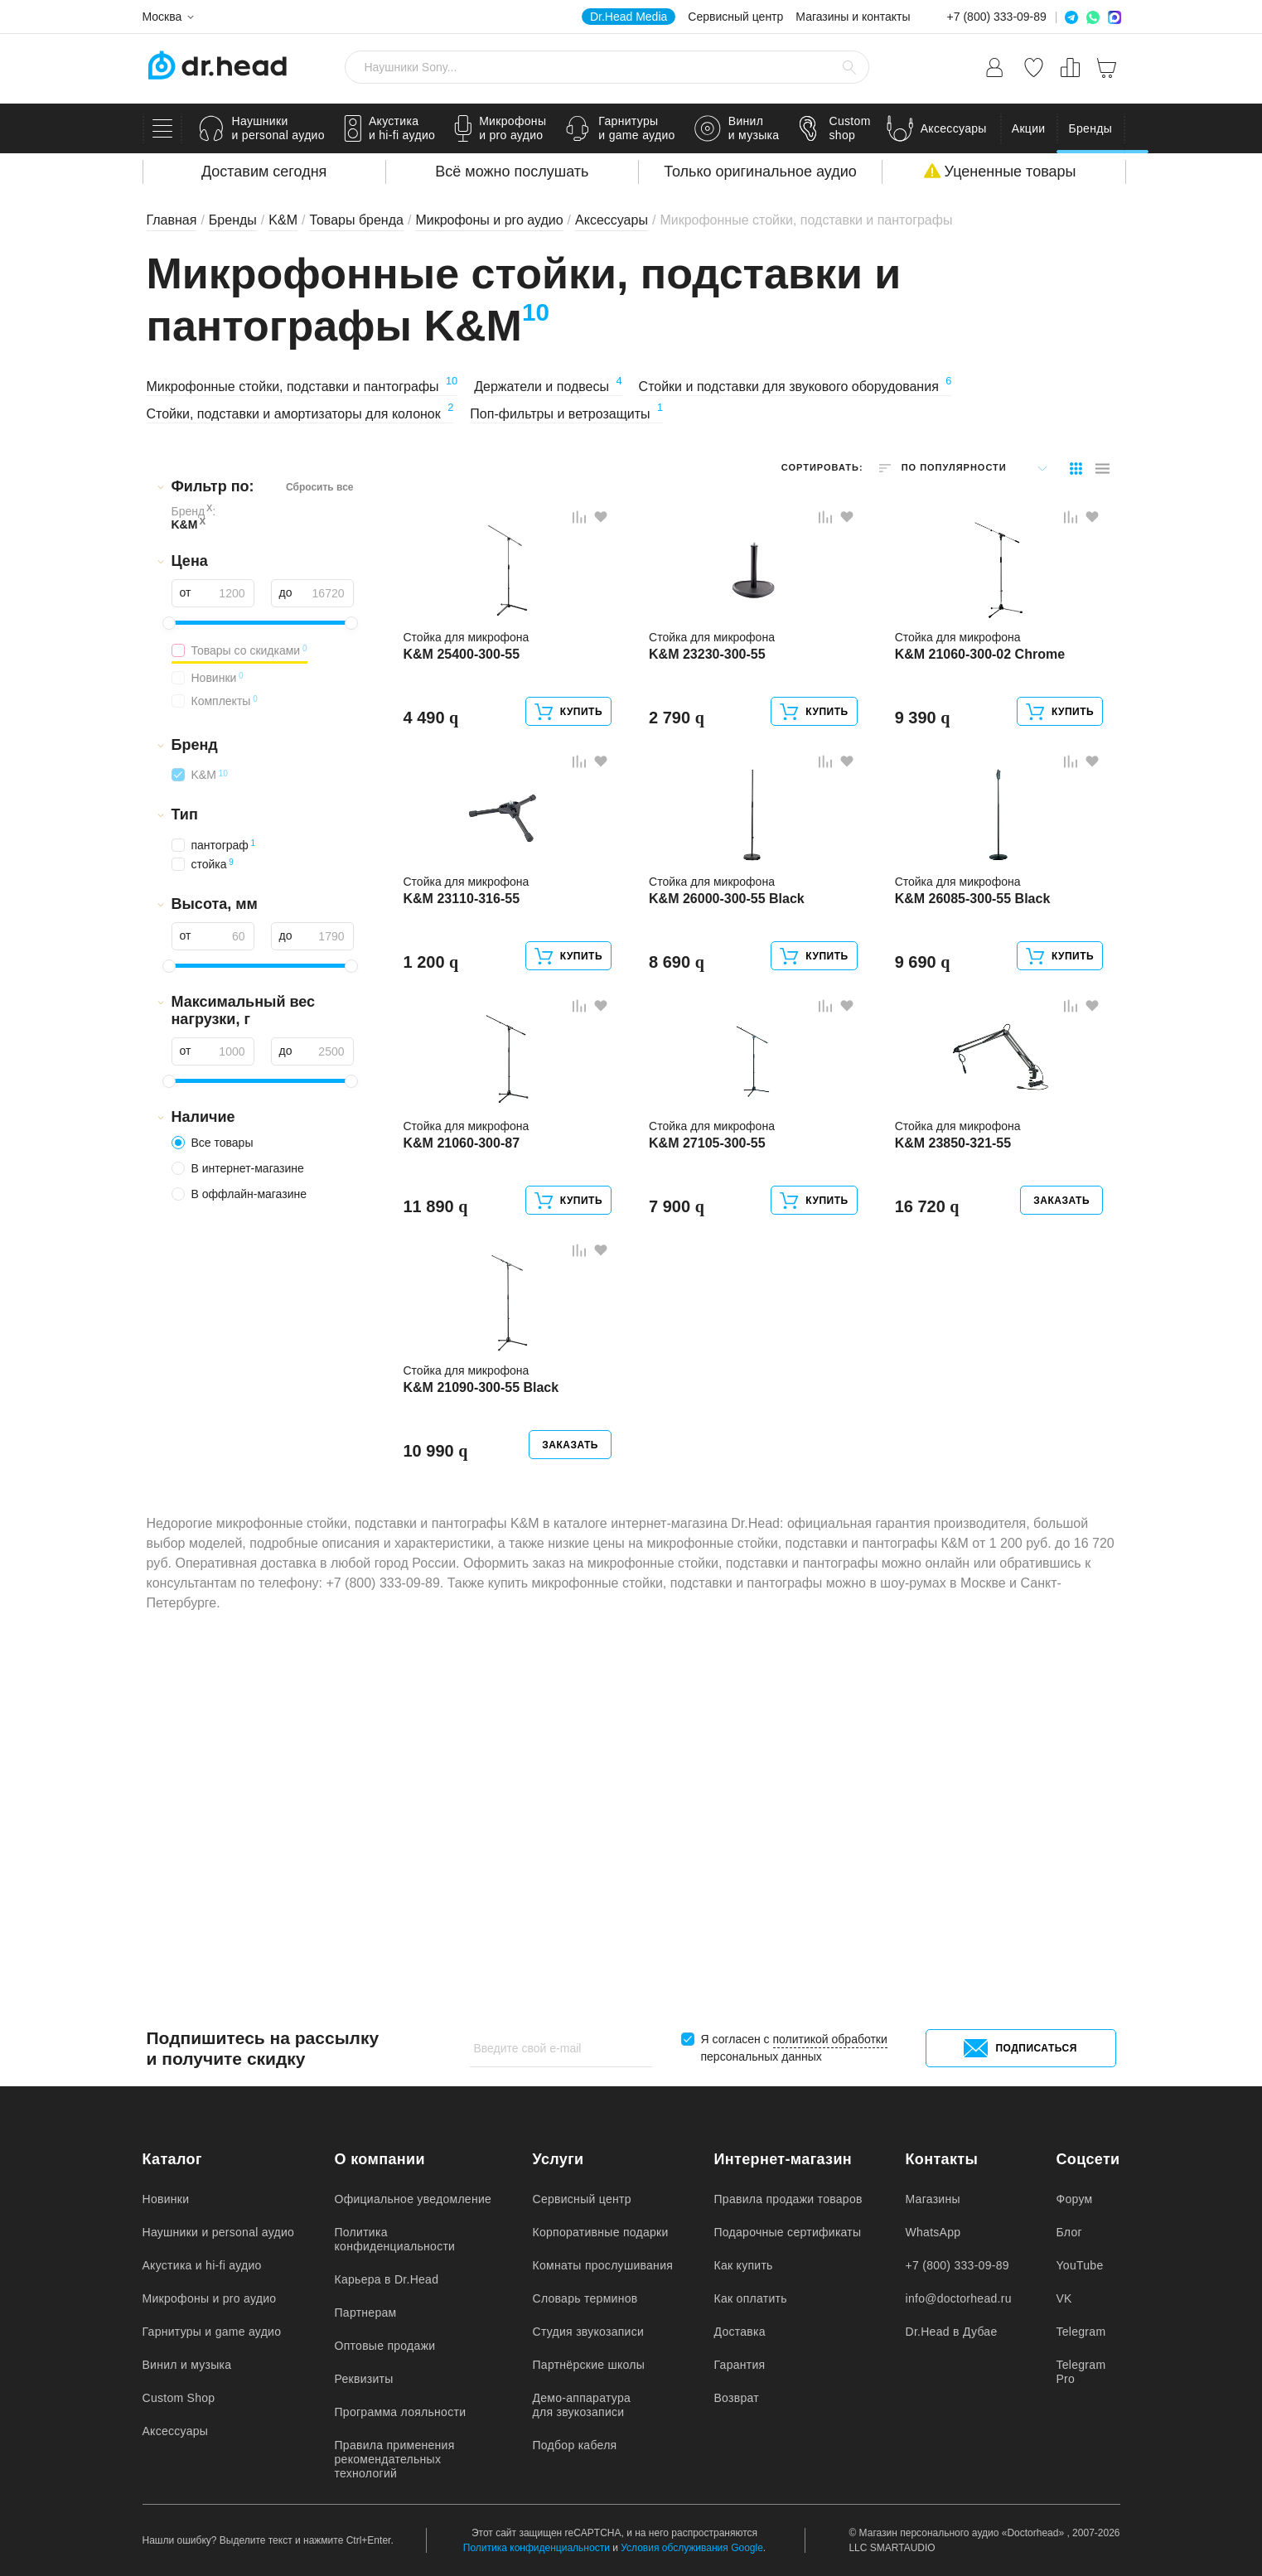 Image resolution: width=1262 pixels, height=2576 pixels. What do you see at coordinates (1064, 2298) in the screenshot?
I see `VK` at bounding box center [1064, 2298].